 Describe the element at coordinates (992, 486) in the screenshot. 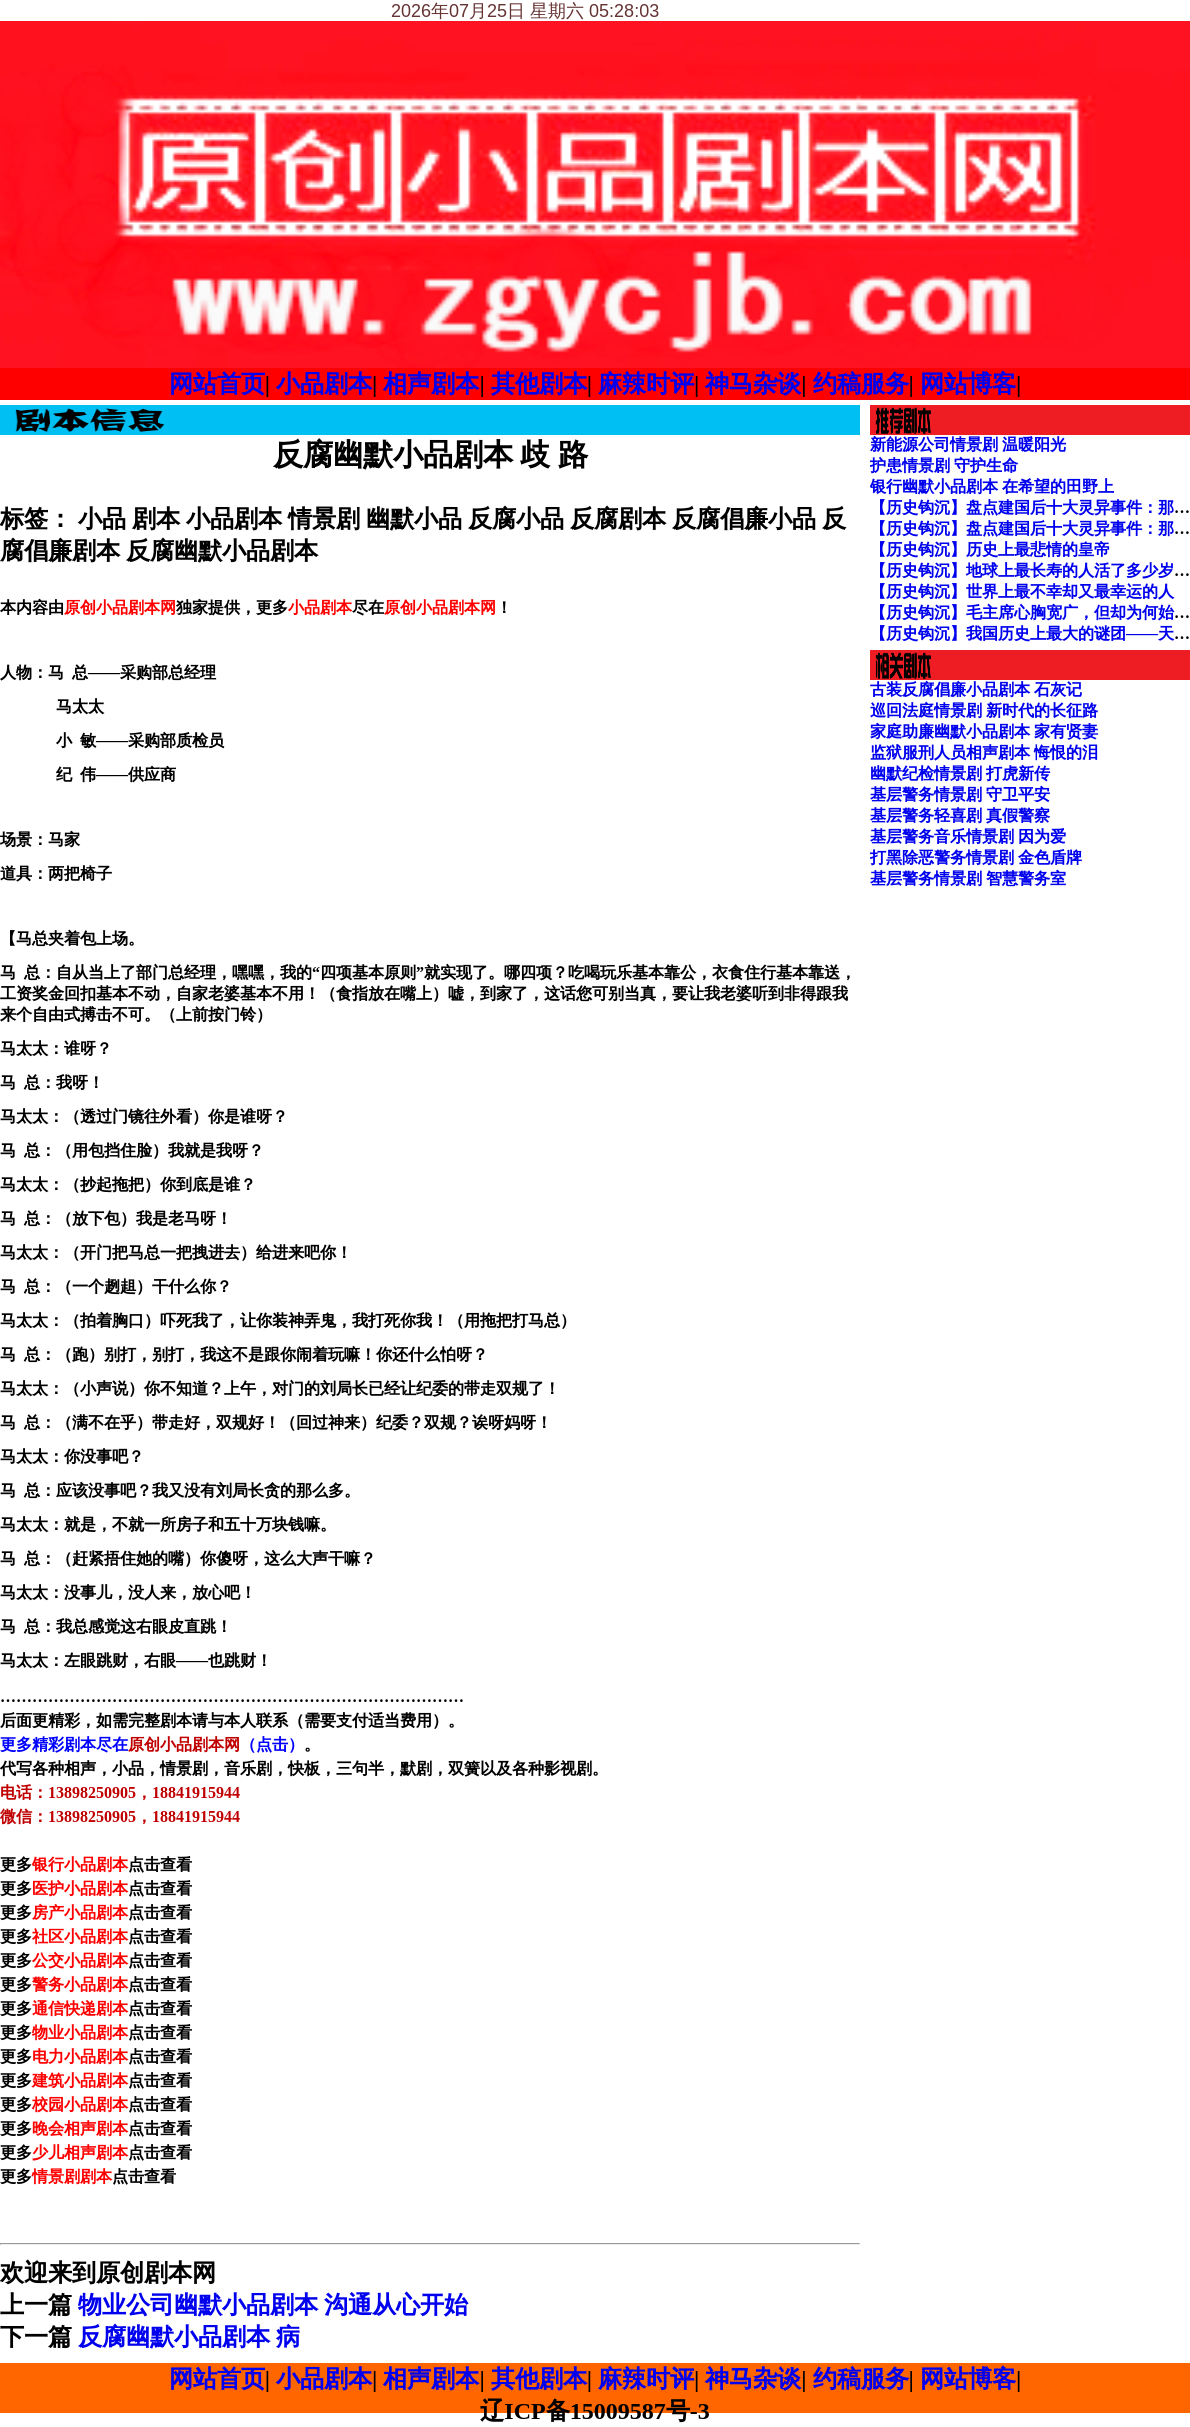

I see `银行幽默小品剧本 在希望的田野上` at that location.